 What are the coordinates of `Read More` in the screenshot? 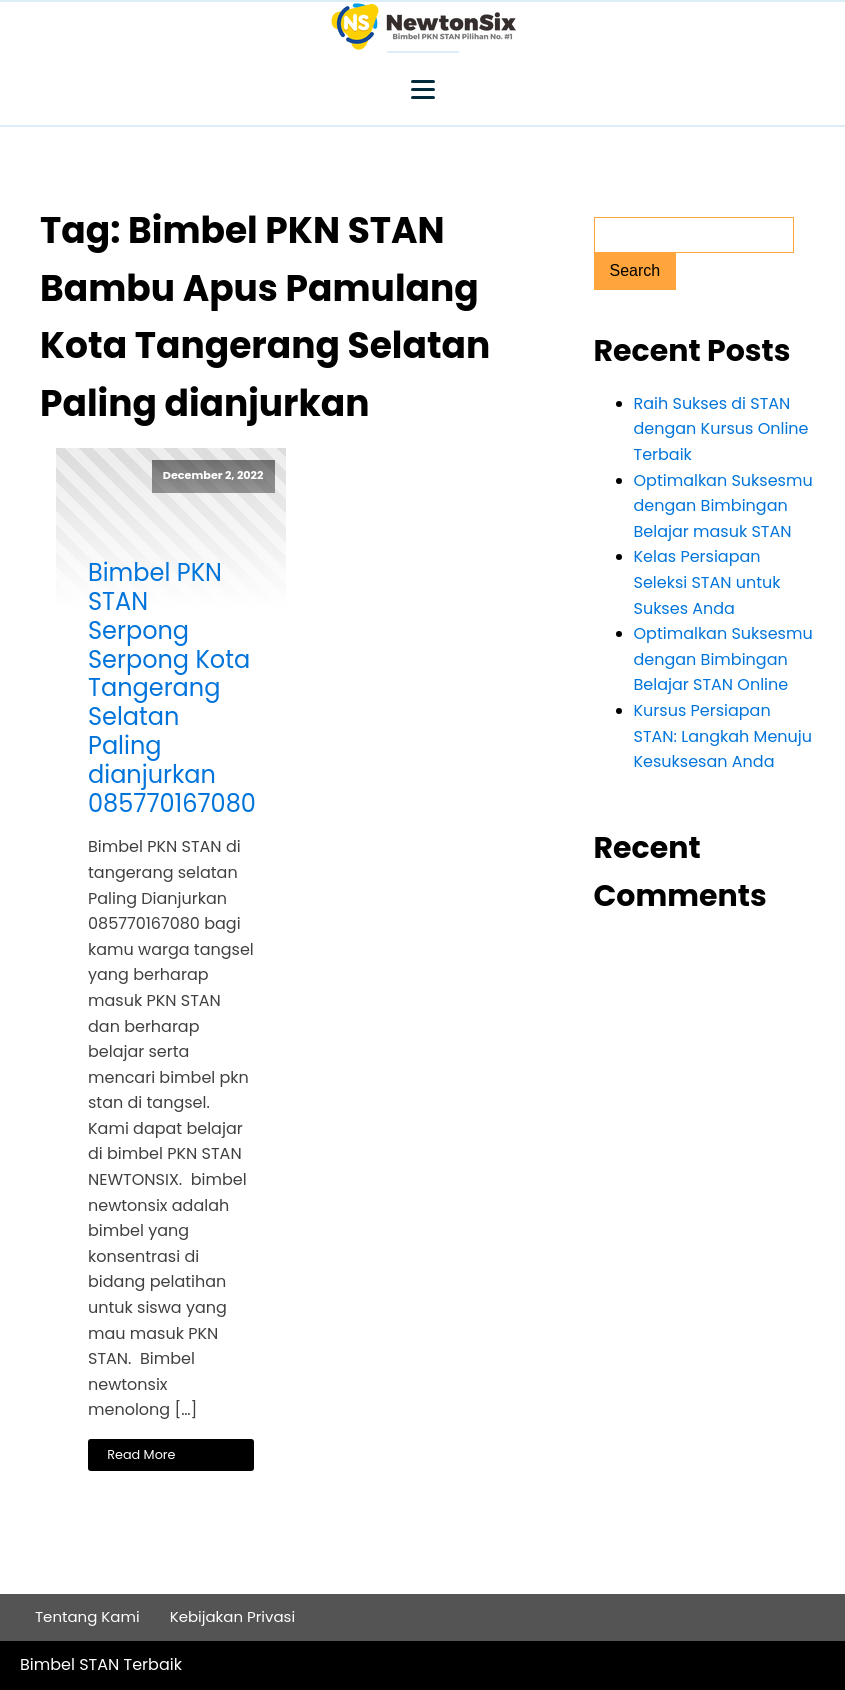 It's located at (141, 1454).